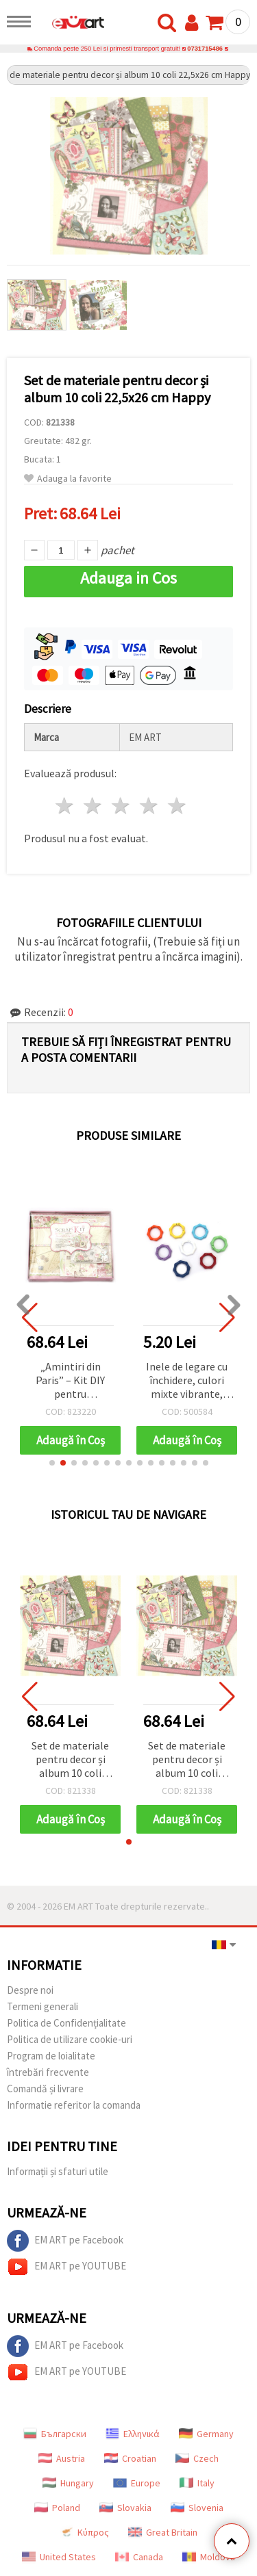 The height and width of the screenshot is (2576, 257). What do you see at coordinates (66, 2267) in the screenshot?
I see `EM ART pe YOUTUBE` at bounding box center [66, 2267].